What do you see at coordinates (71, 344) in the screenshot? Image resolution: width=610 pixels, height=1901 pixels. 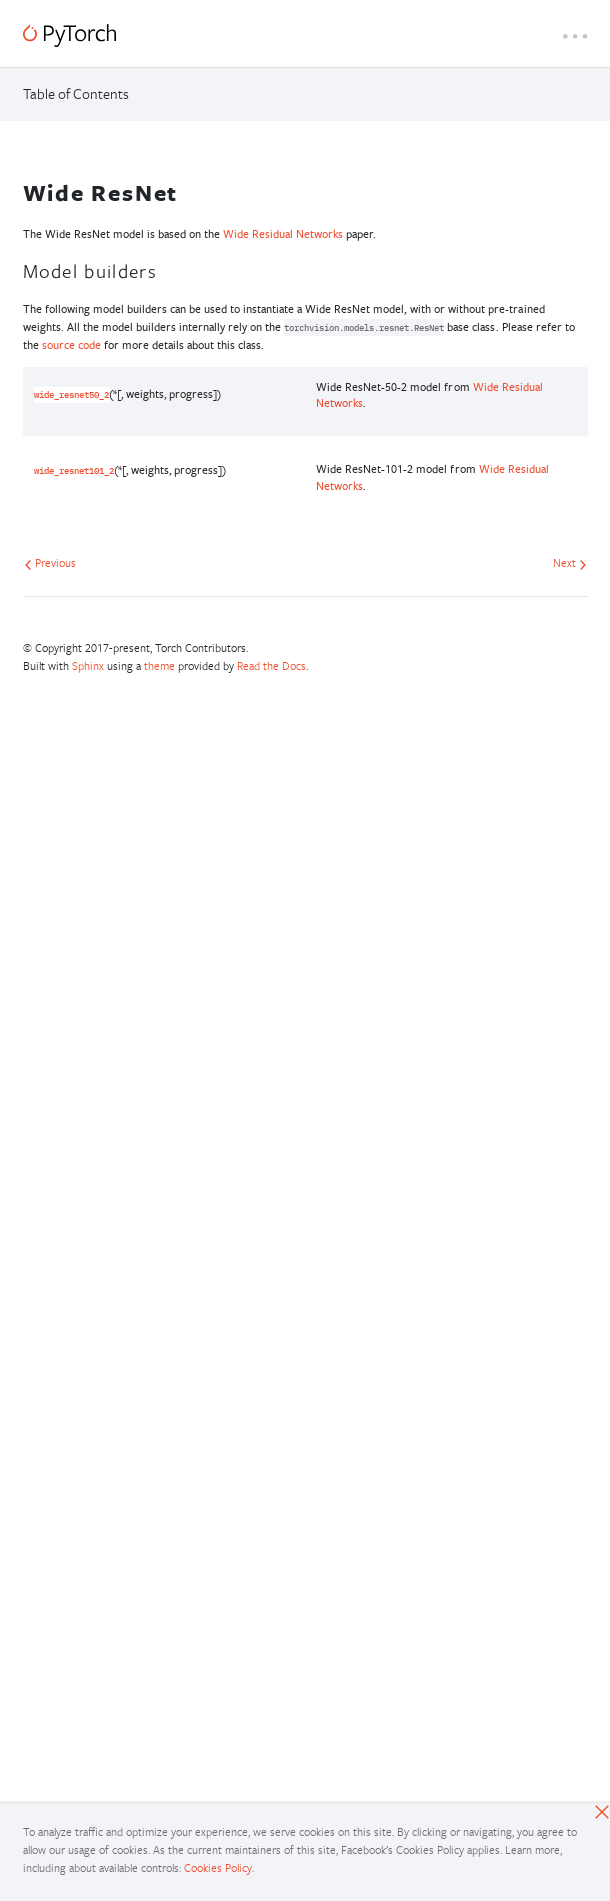 I see `source code` at bounding box center [71, 344].